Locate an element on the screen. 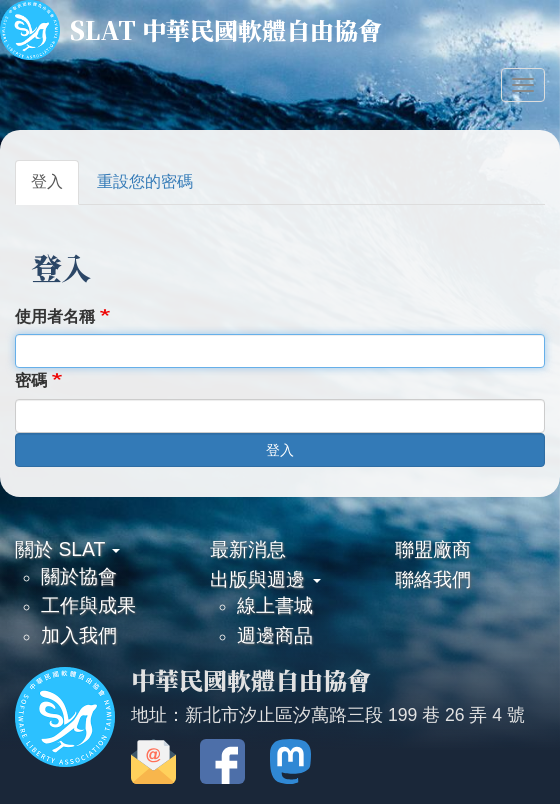 This screenshot has width=560, height=804. 工作與成果 is located at coordinates (88, 605).